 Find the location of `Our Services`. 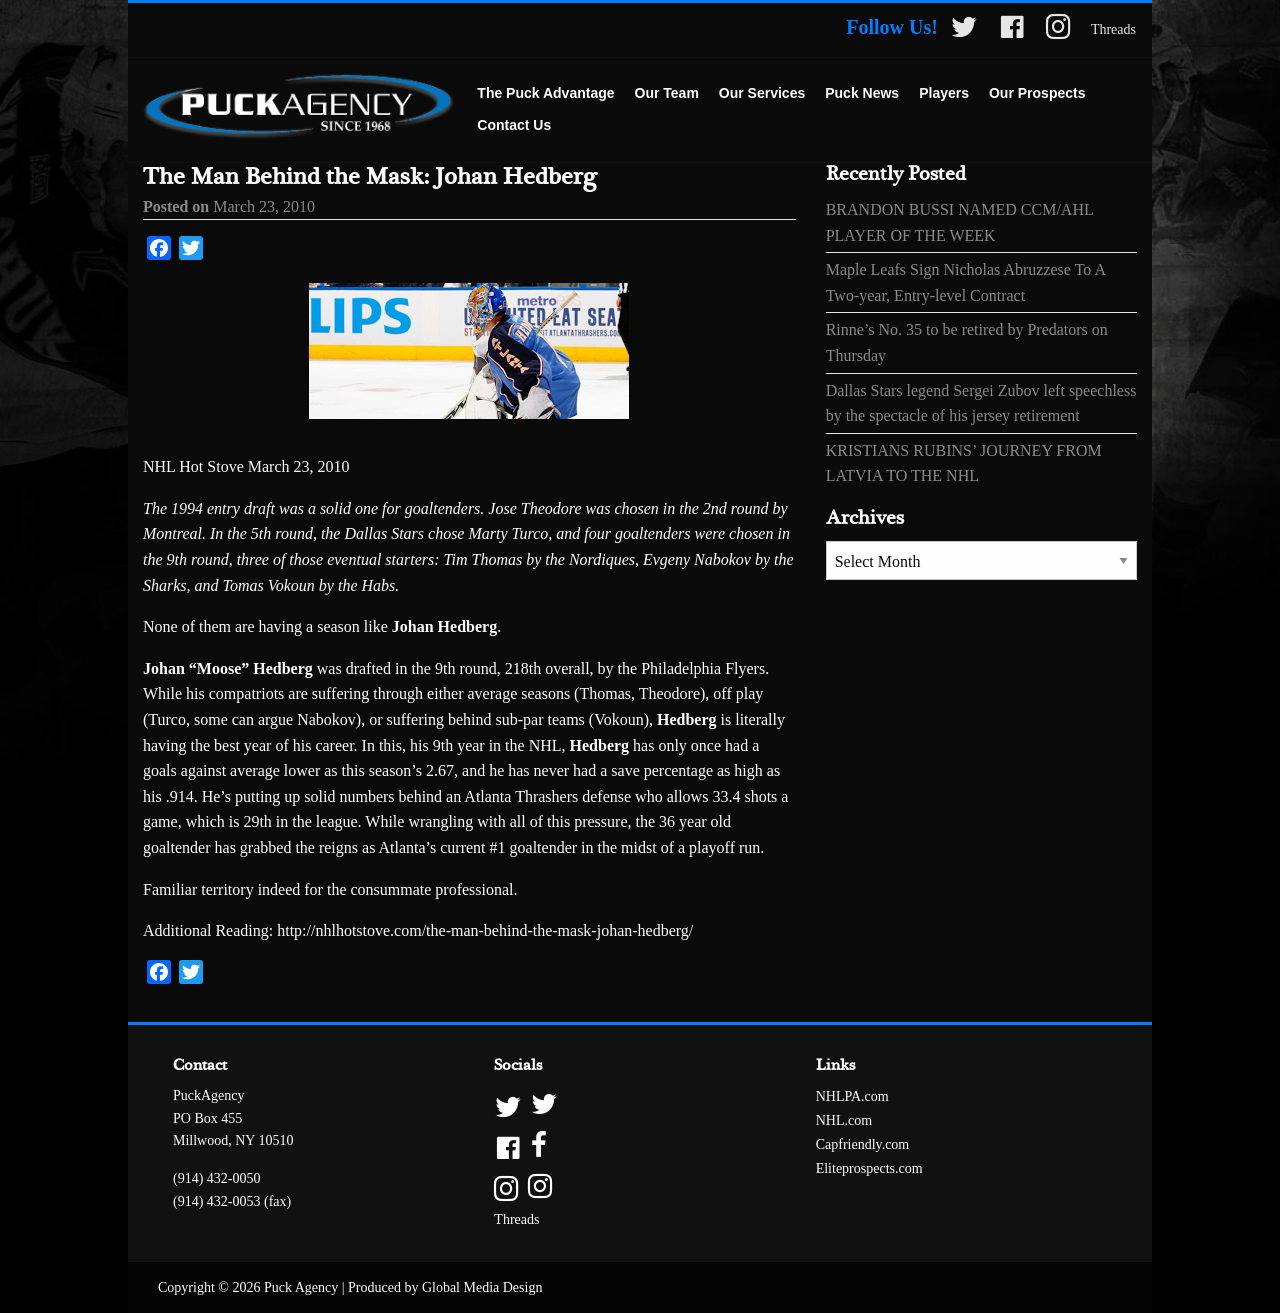

Our Services is located at coordinates (762, 93).